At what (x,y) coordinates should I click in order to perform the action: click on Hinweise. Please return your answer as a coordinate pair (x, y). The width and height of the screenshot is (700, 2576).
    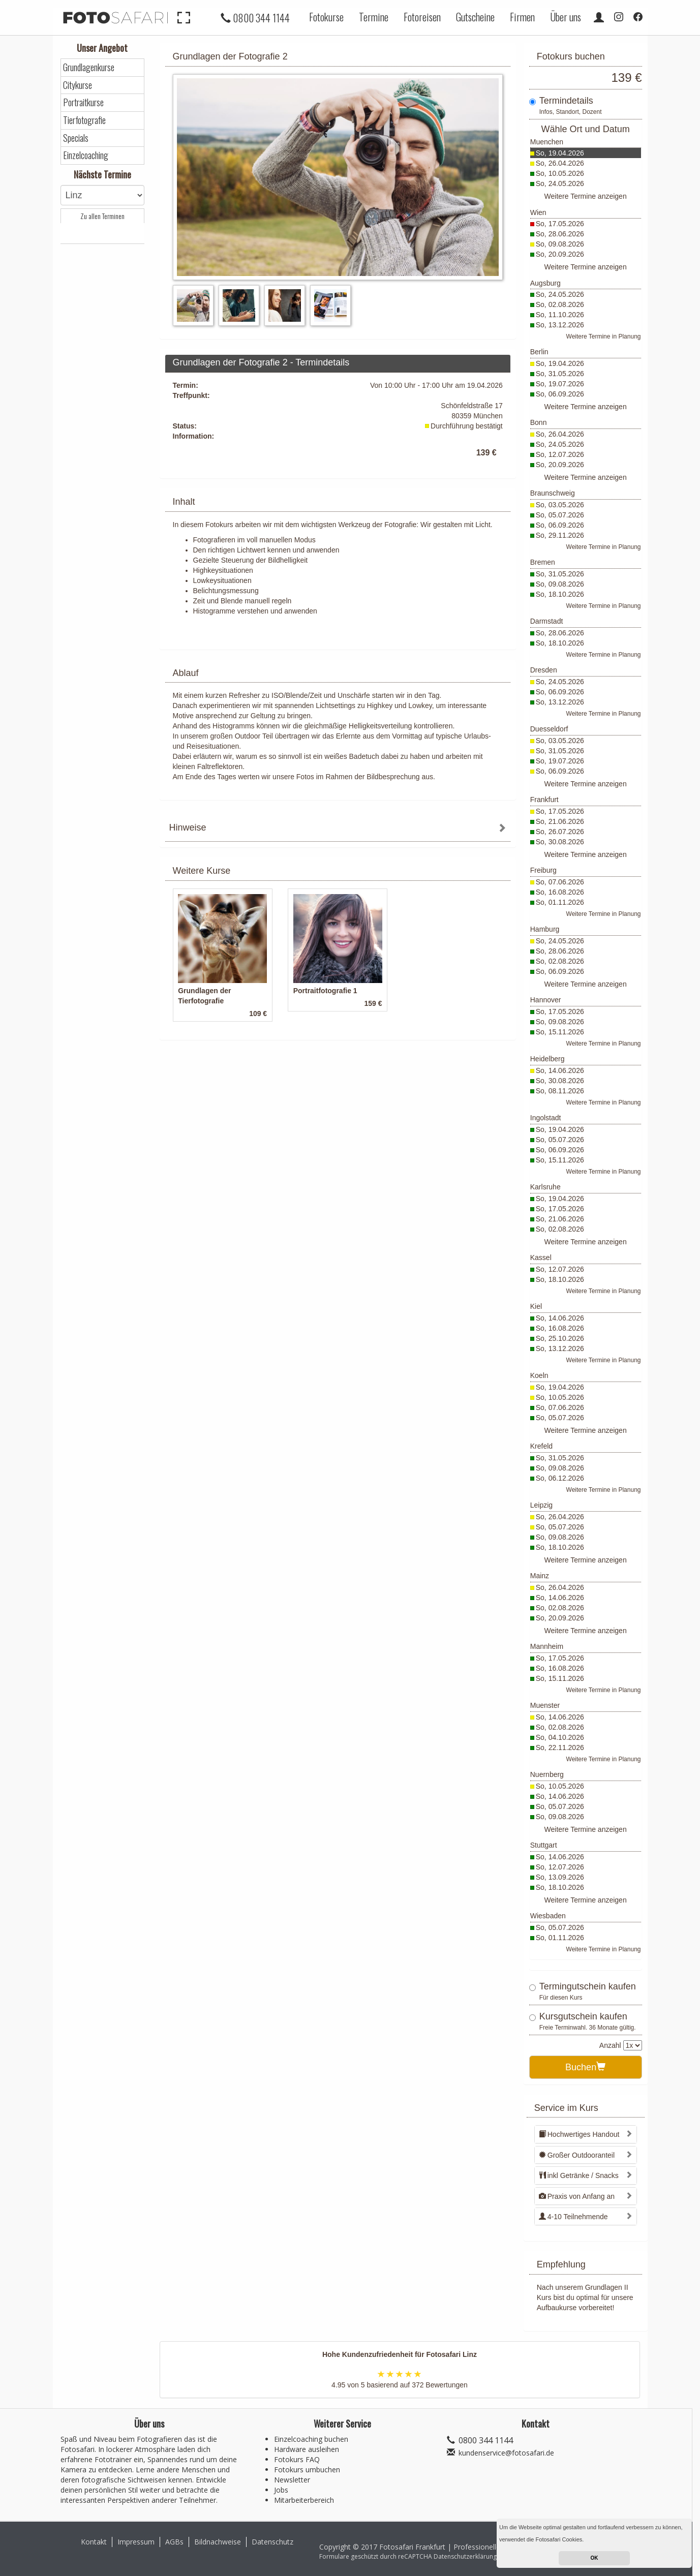
    Looking at the image, I should click on (187, 827).